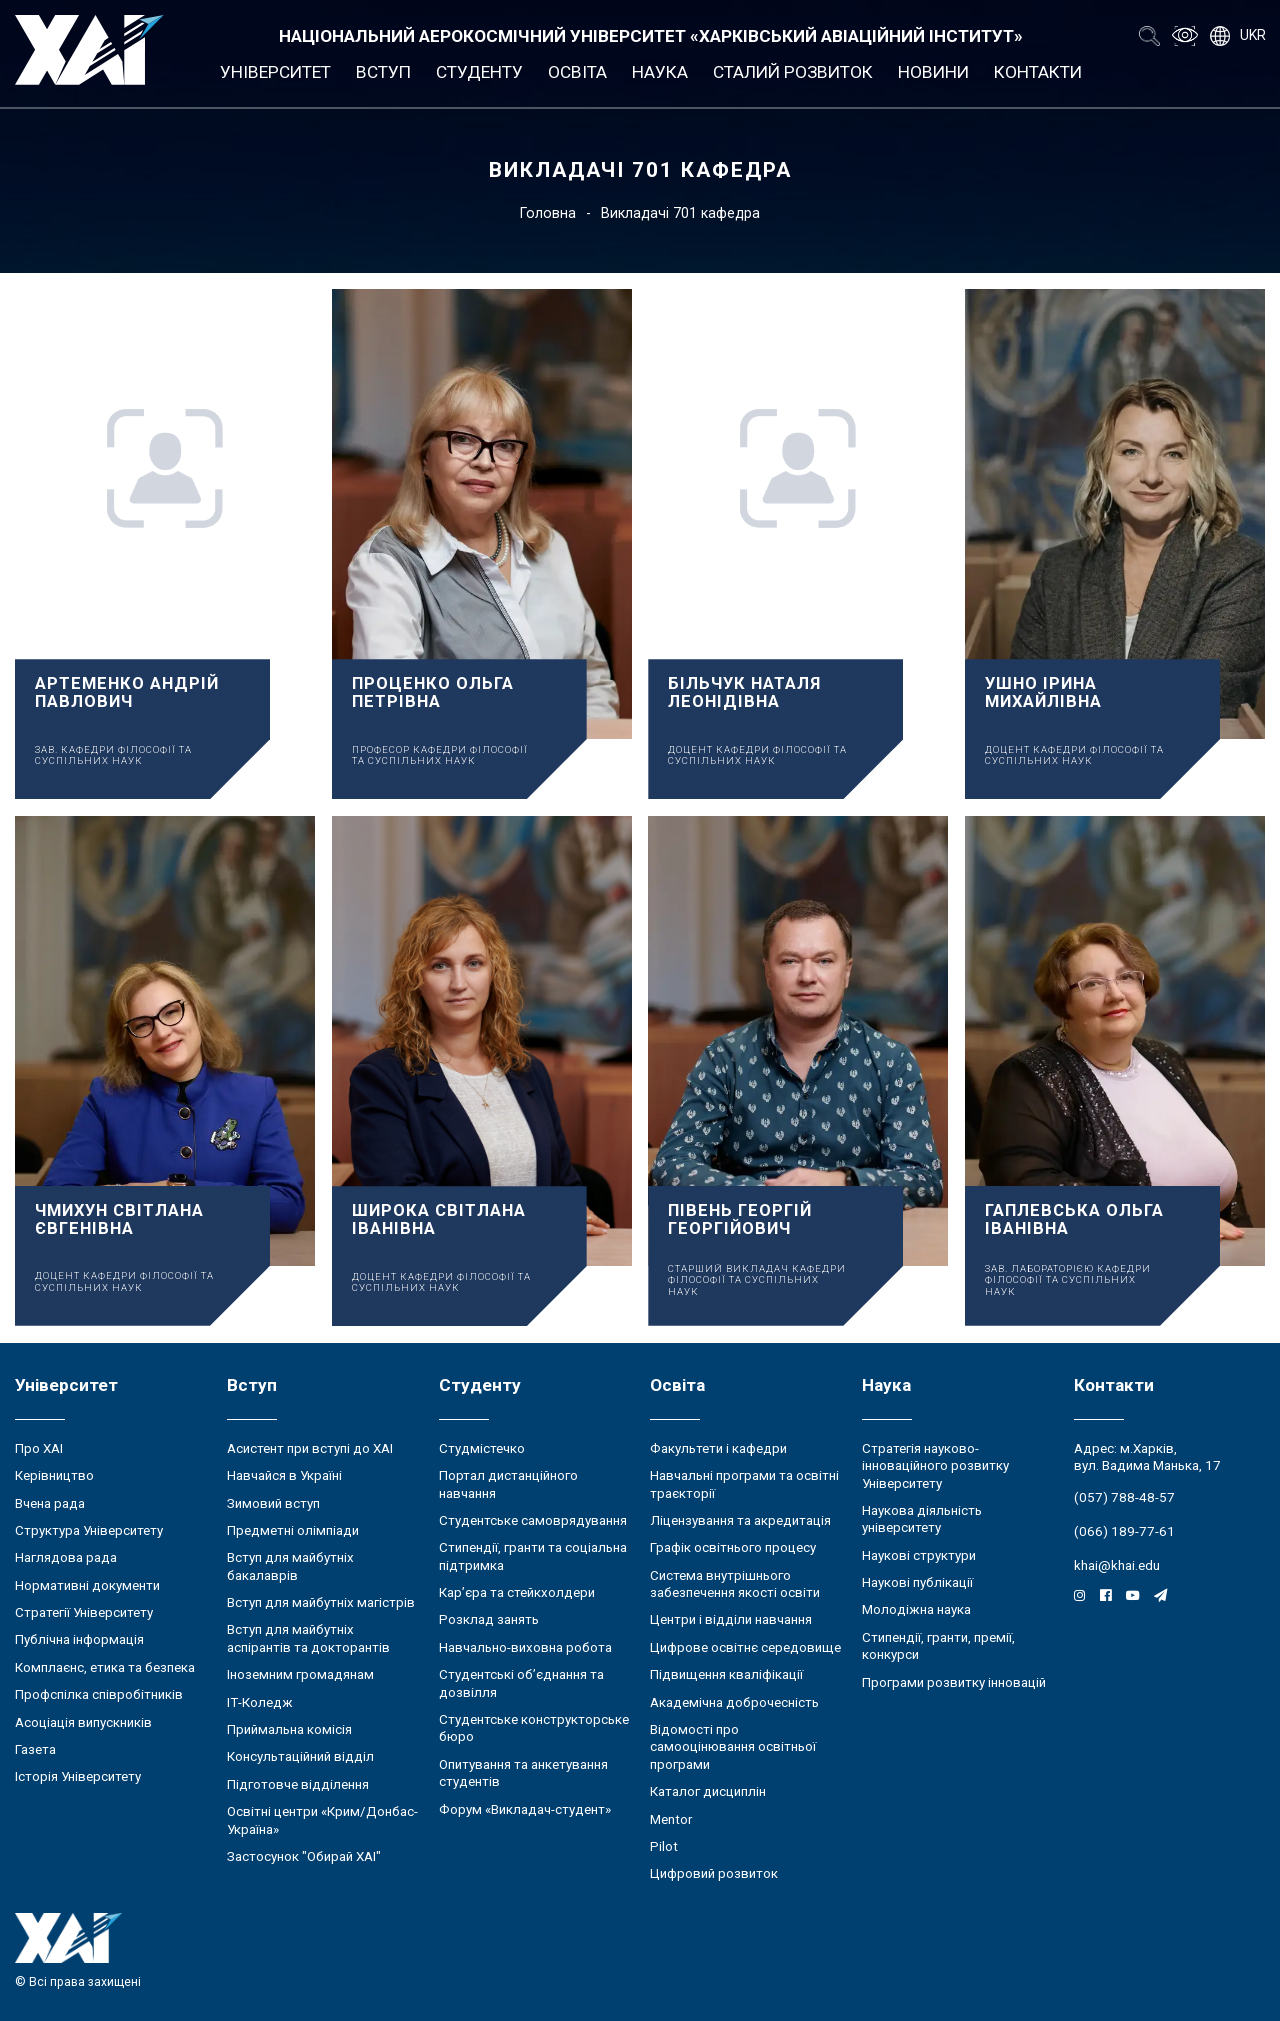  I want to click on Наука, so click(660, 72).